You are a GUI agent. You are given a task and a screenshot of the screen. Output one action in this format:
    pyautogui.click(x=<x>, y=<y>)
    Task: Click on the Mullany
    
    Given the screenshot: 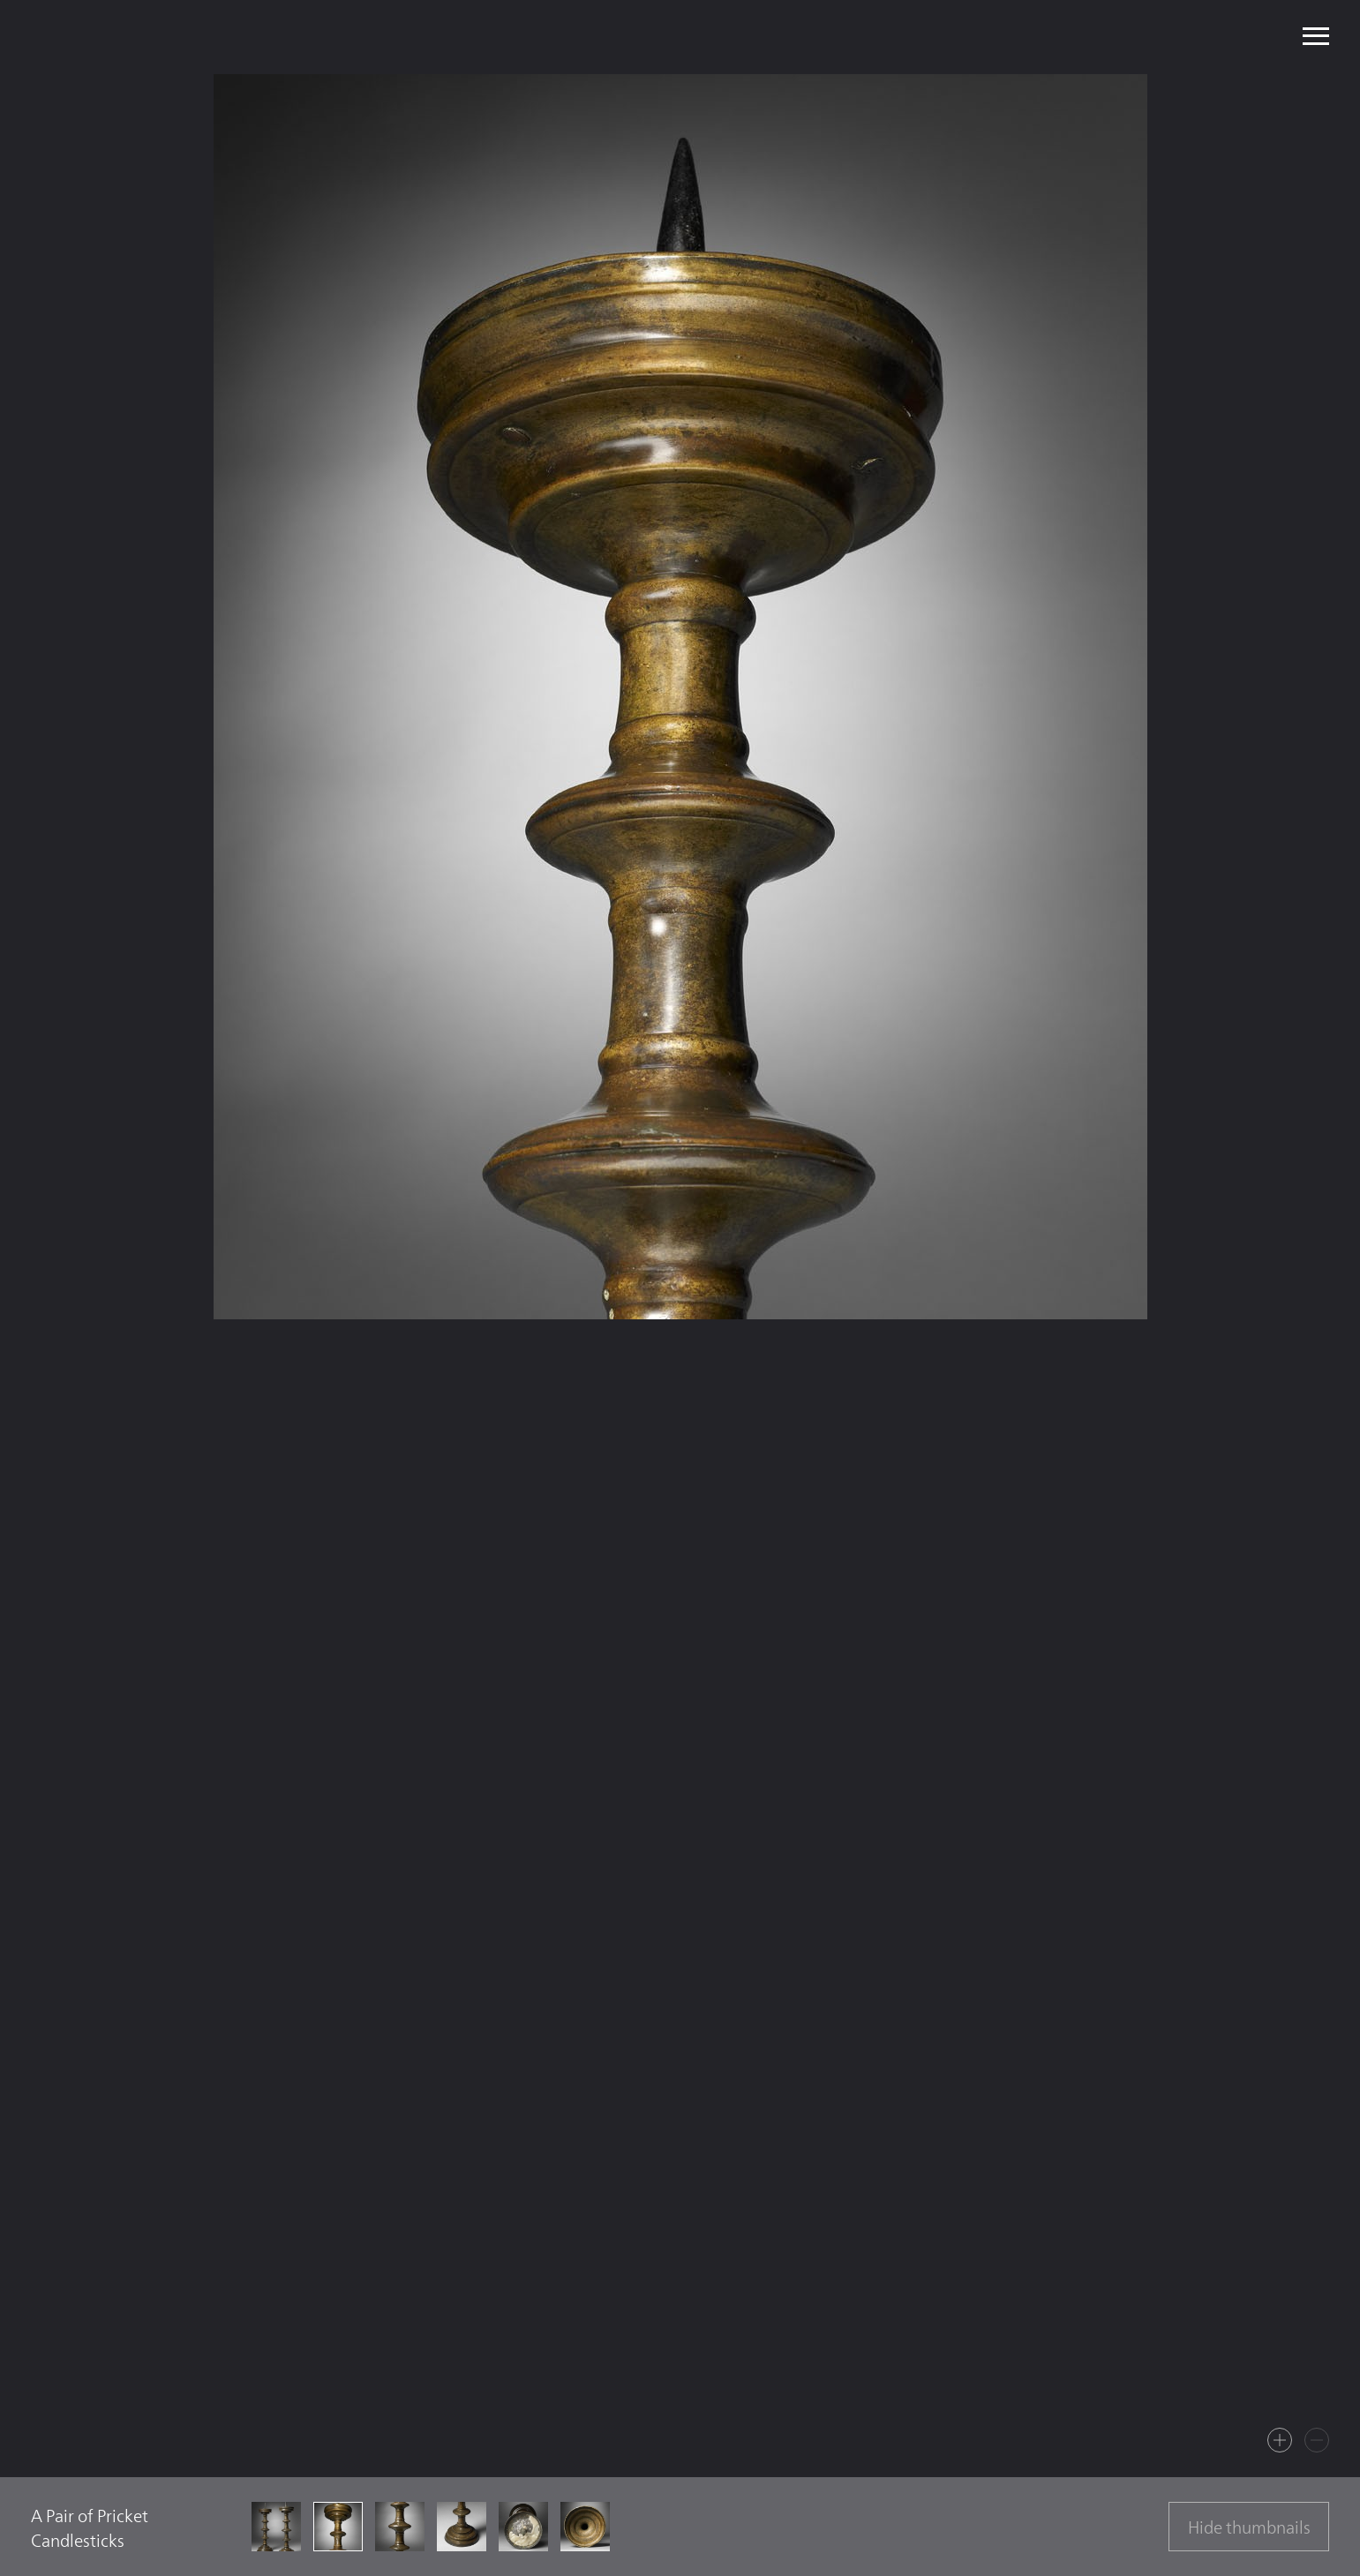 What is the action you would take?
    pyautogui.click(x=171, y=37)
    